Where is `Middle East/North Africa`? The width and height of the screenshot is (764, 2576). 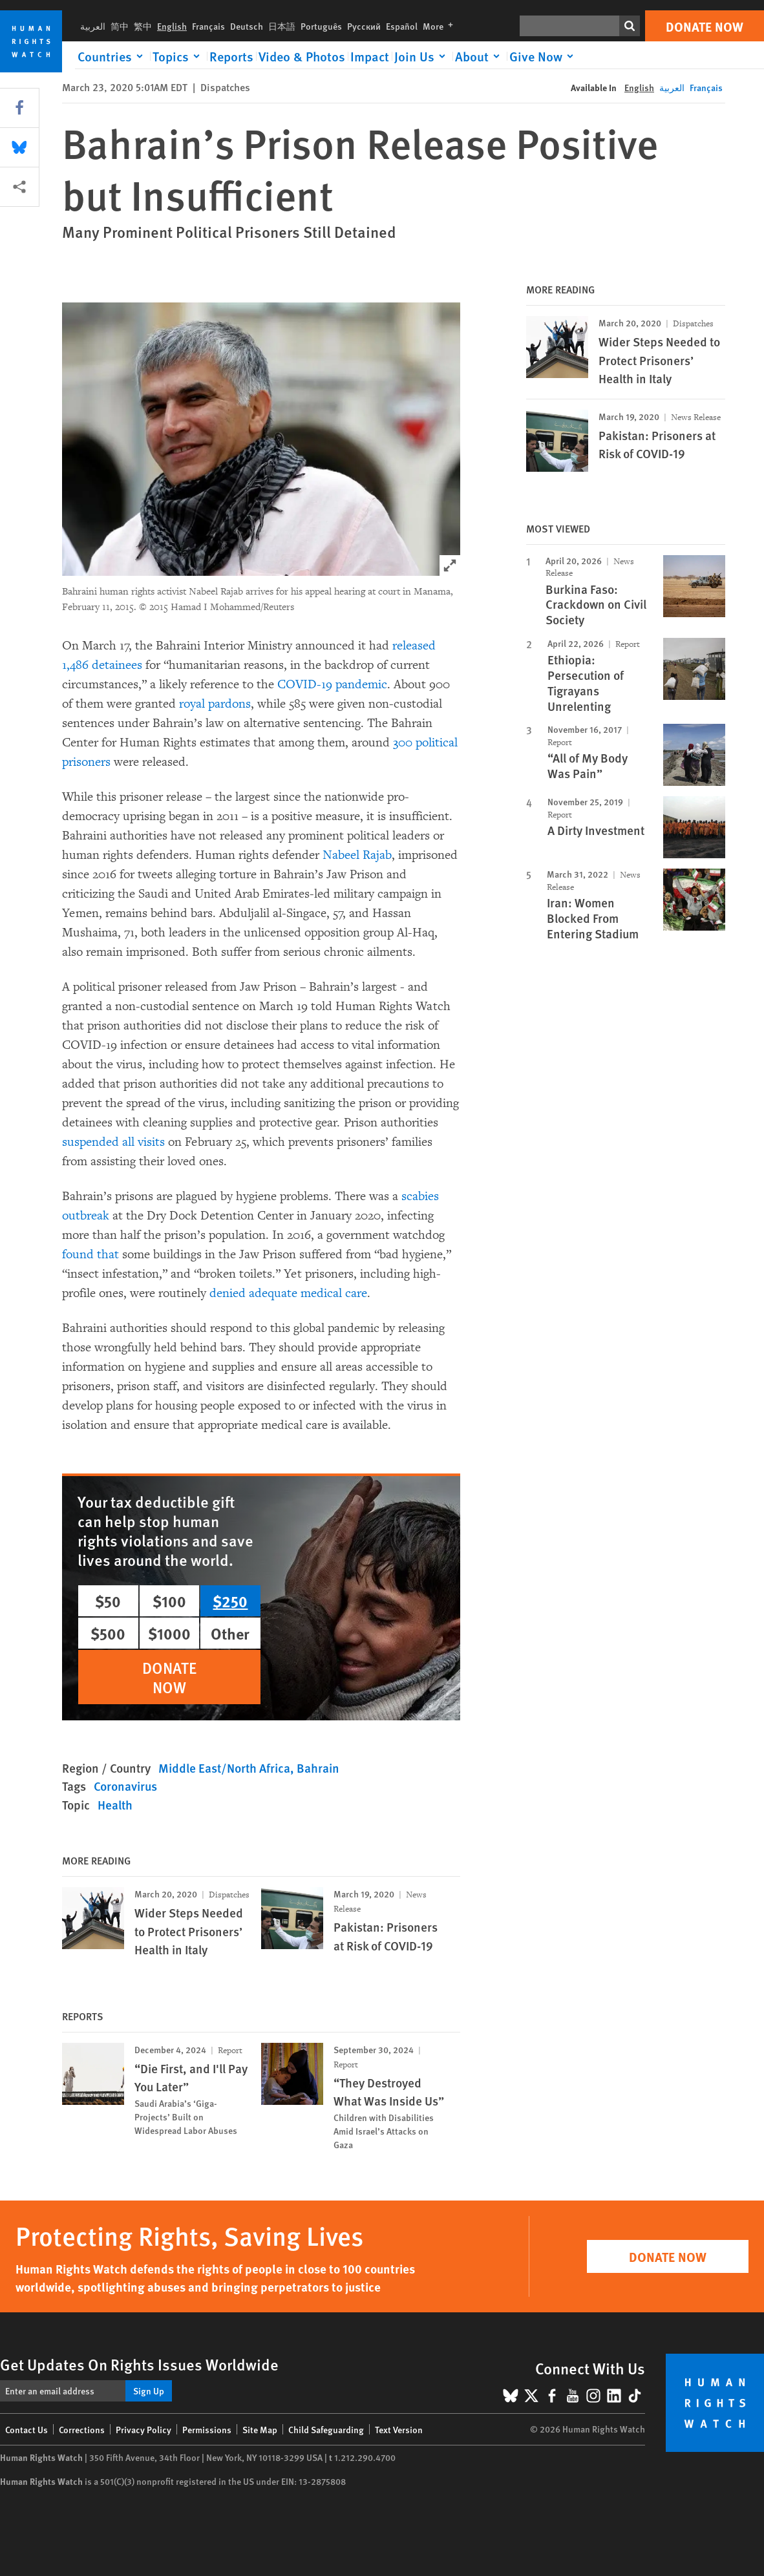 Middle East/North Africa is located at coordinates (224, 1768).